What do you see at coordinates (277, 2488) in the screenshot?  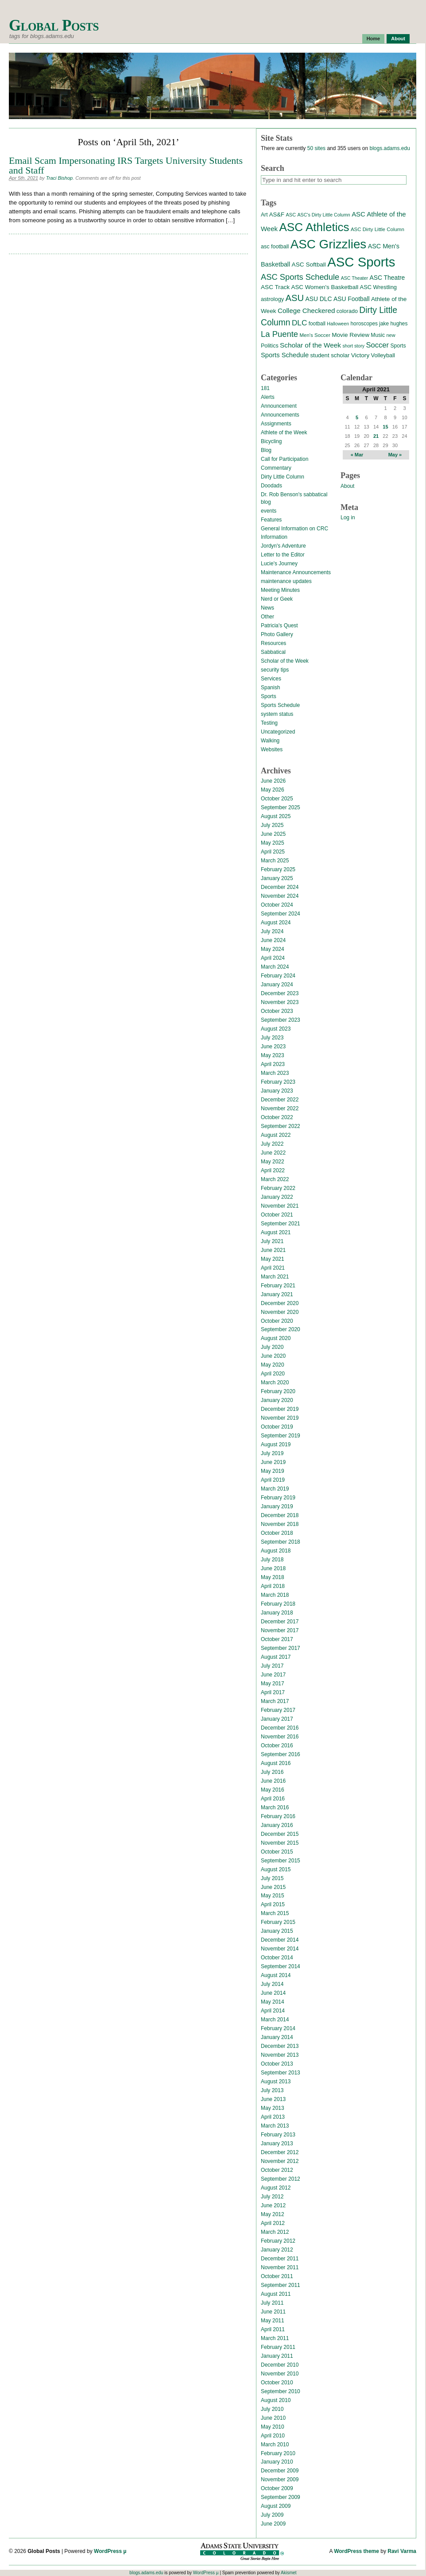 I see `October 2009` at bounding box center [277, 2488].